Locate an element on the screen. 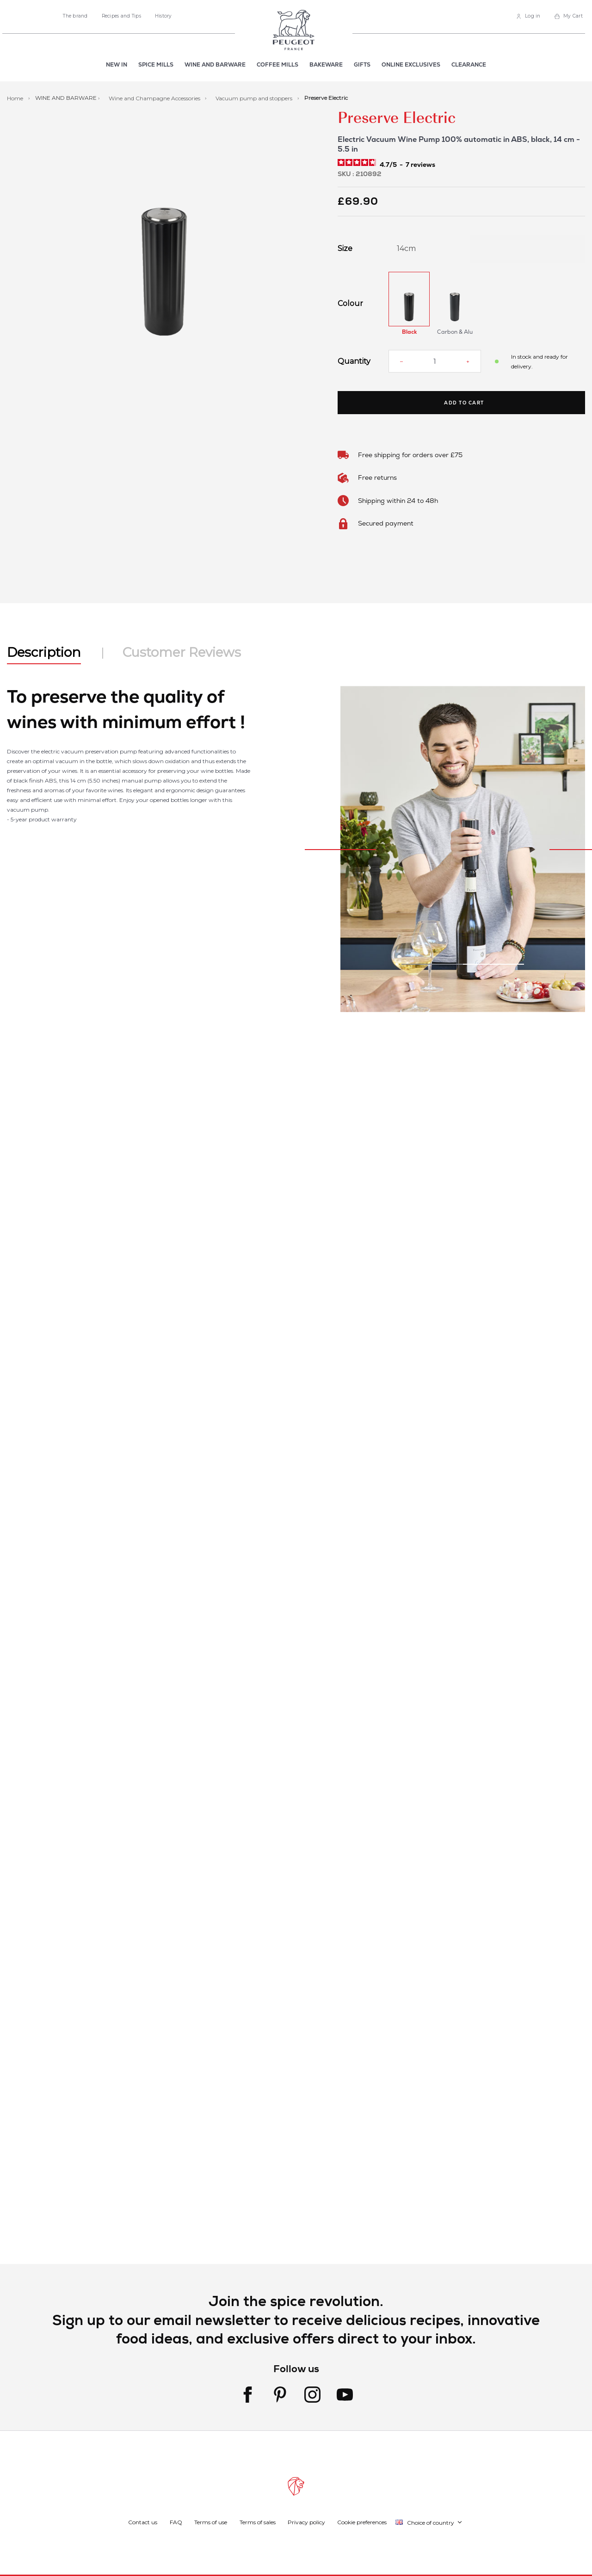 This screenshot has height=2576, width=592. History is located at coordinates (163, 16).